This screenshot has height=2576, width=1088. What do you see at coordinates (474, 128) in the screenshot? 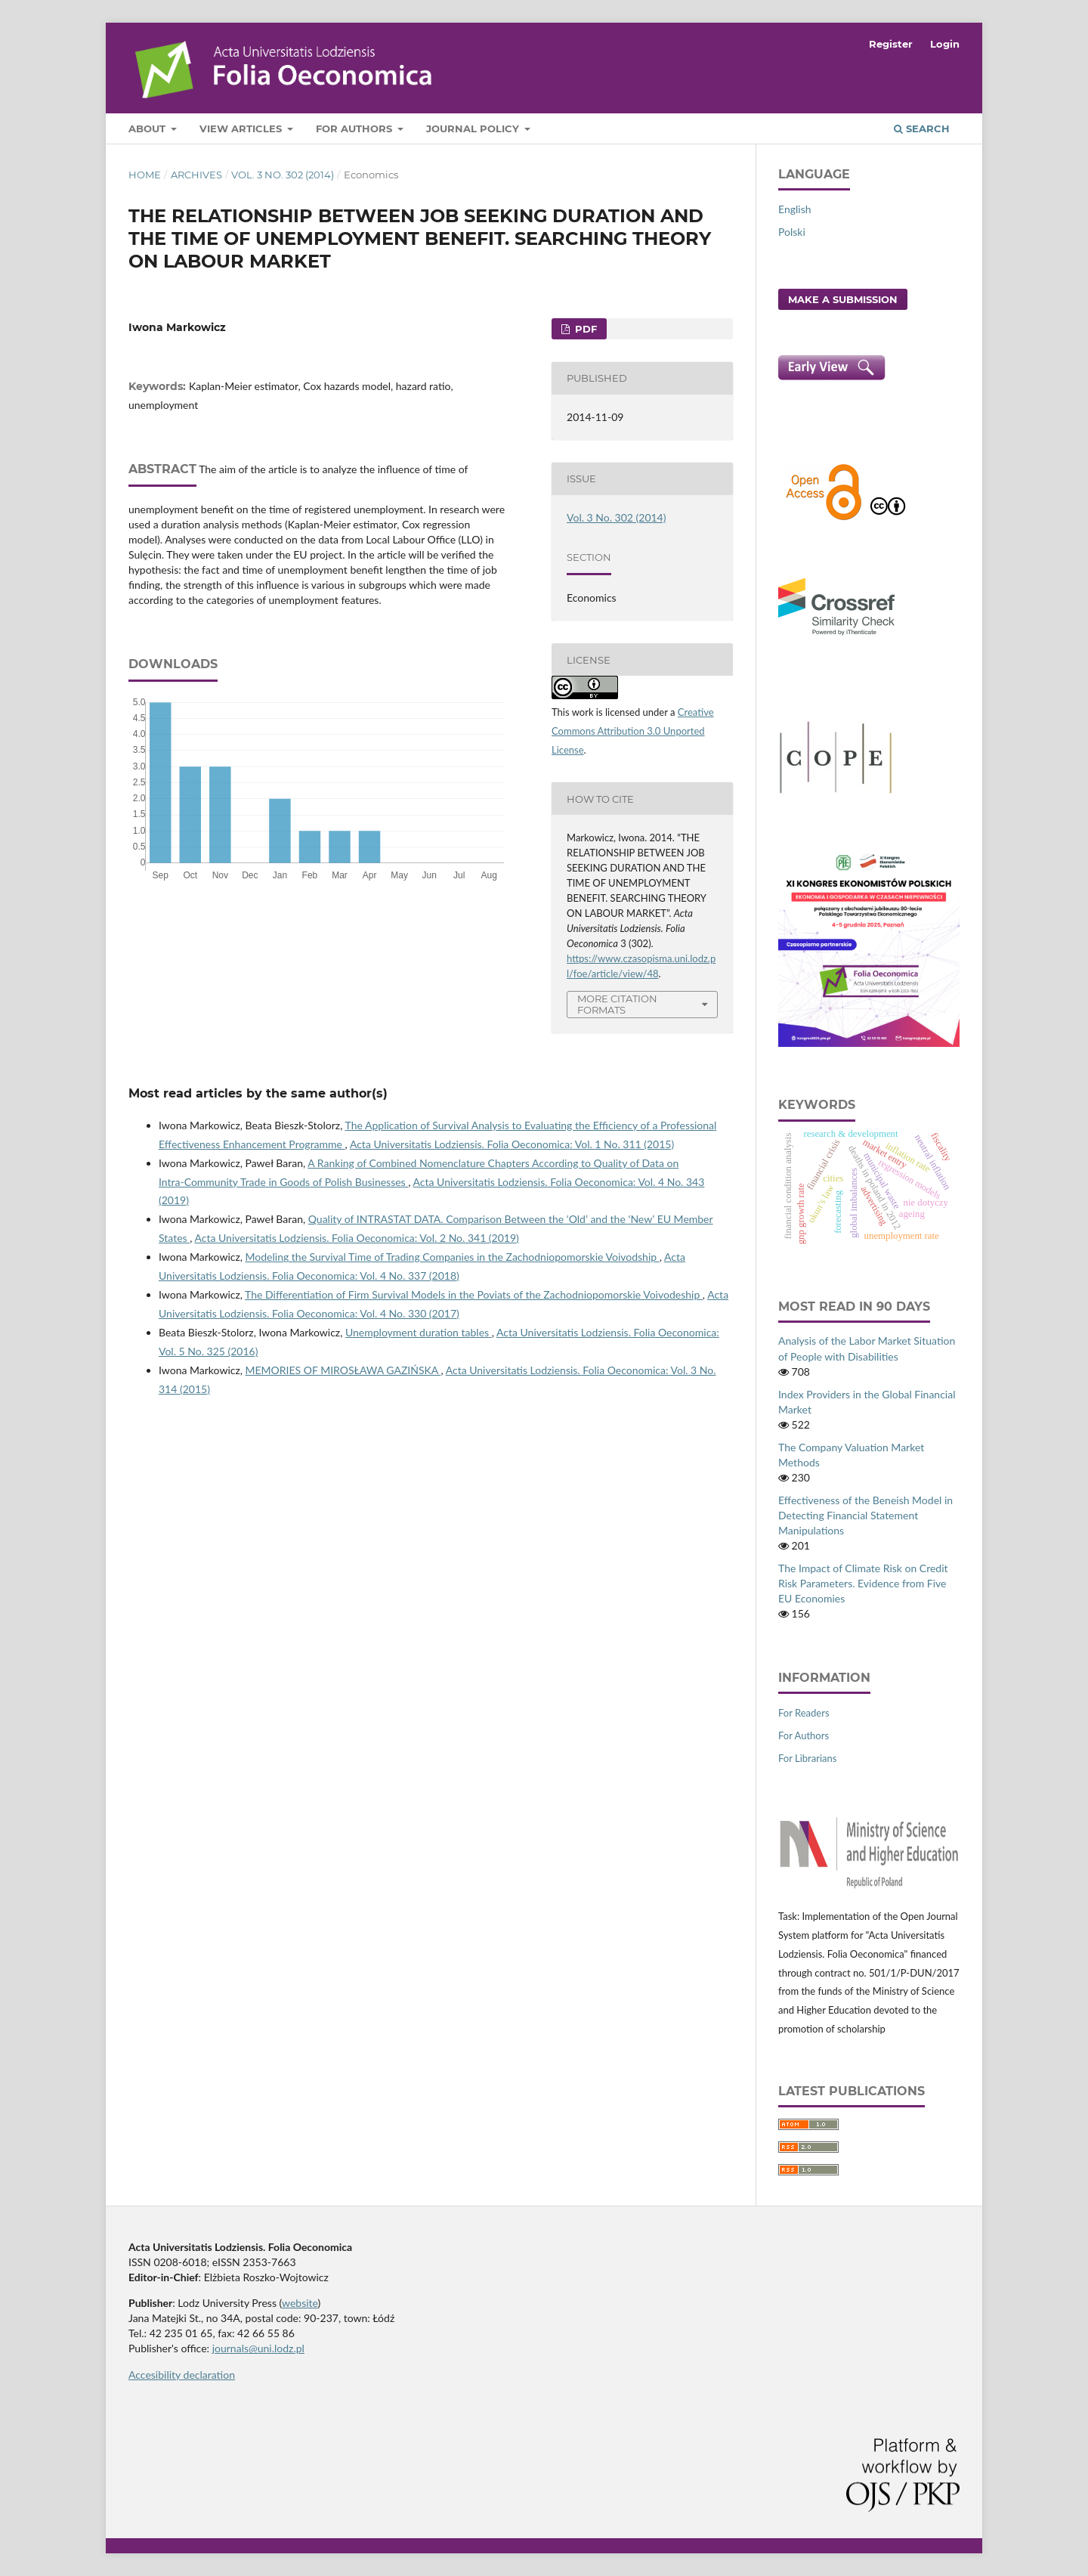
I see `Journal Policy` at bounding box center [474, 128].